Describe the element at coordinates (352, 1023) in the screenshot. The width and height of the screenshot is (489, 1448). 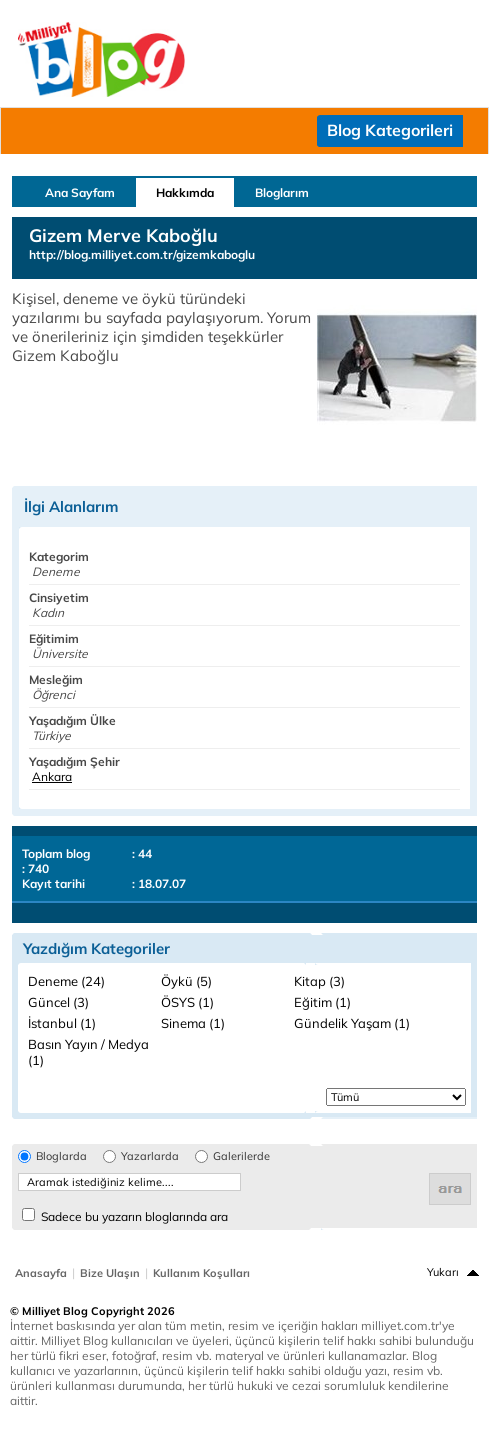
I see `Gündelik Yaşam (1)` at that location.